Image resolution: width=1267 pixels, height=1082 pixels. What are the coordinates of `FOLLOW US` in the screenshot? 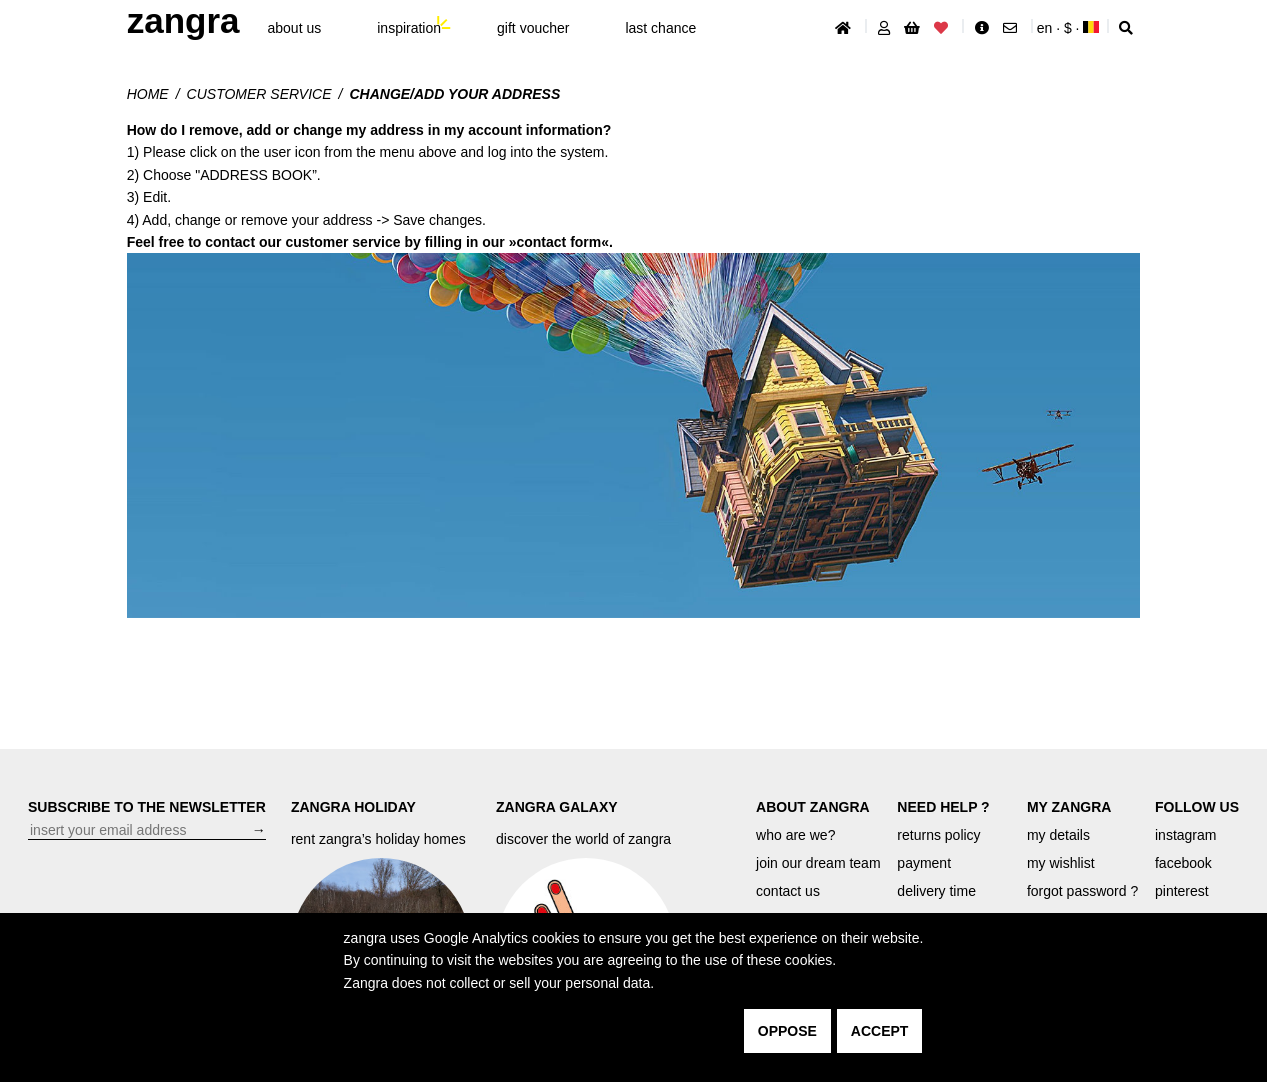 It's located at (1197, 807).